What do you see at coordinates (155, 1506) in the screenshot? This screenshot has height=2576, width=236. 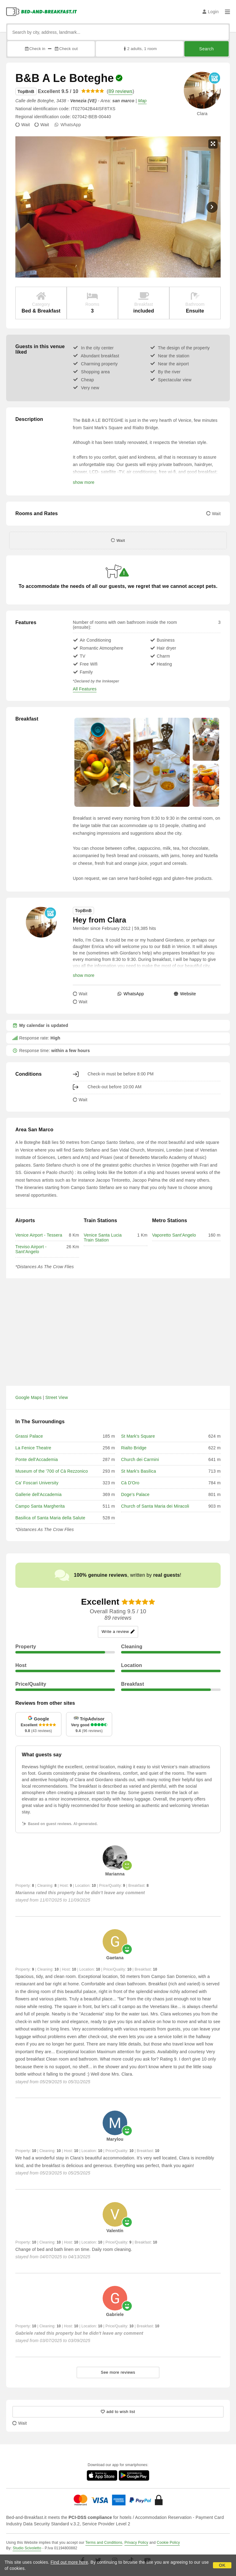 I see `Church of Santa Maria dei Miracoli` at bounding box center [155, 1506].